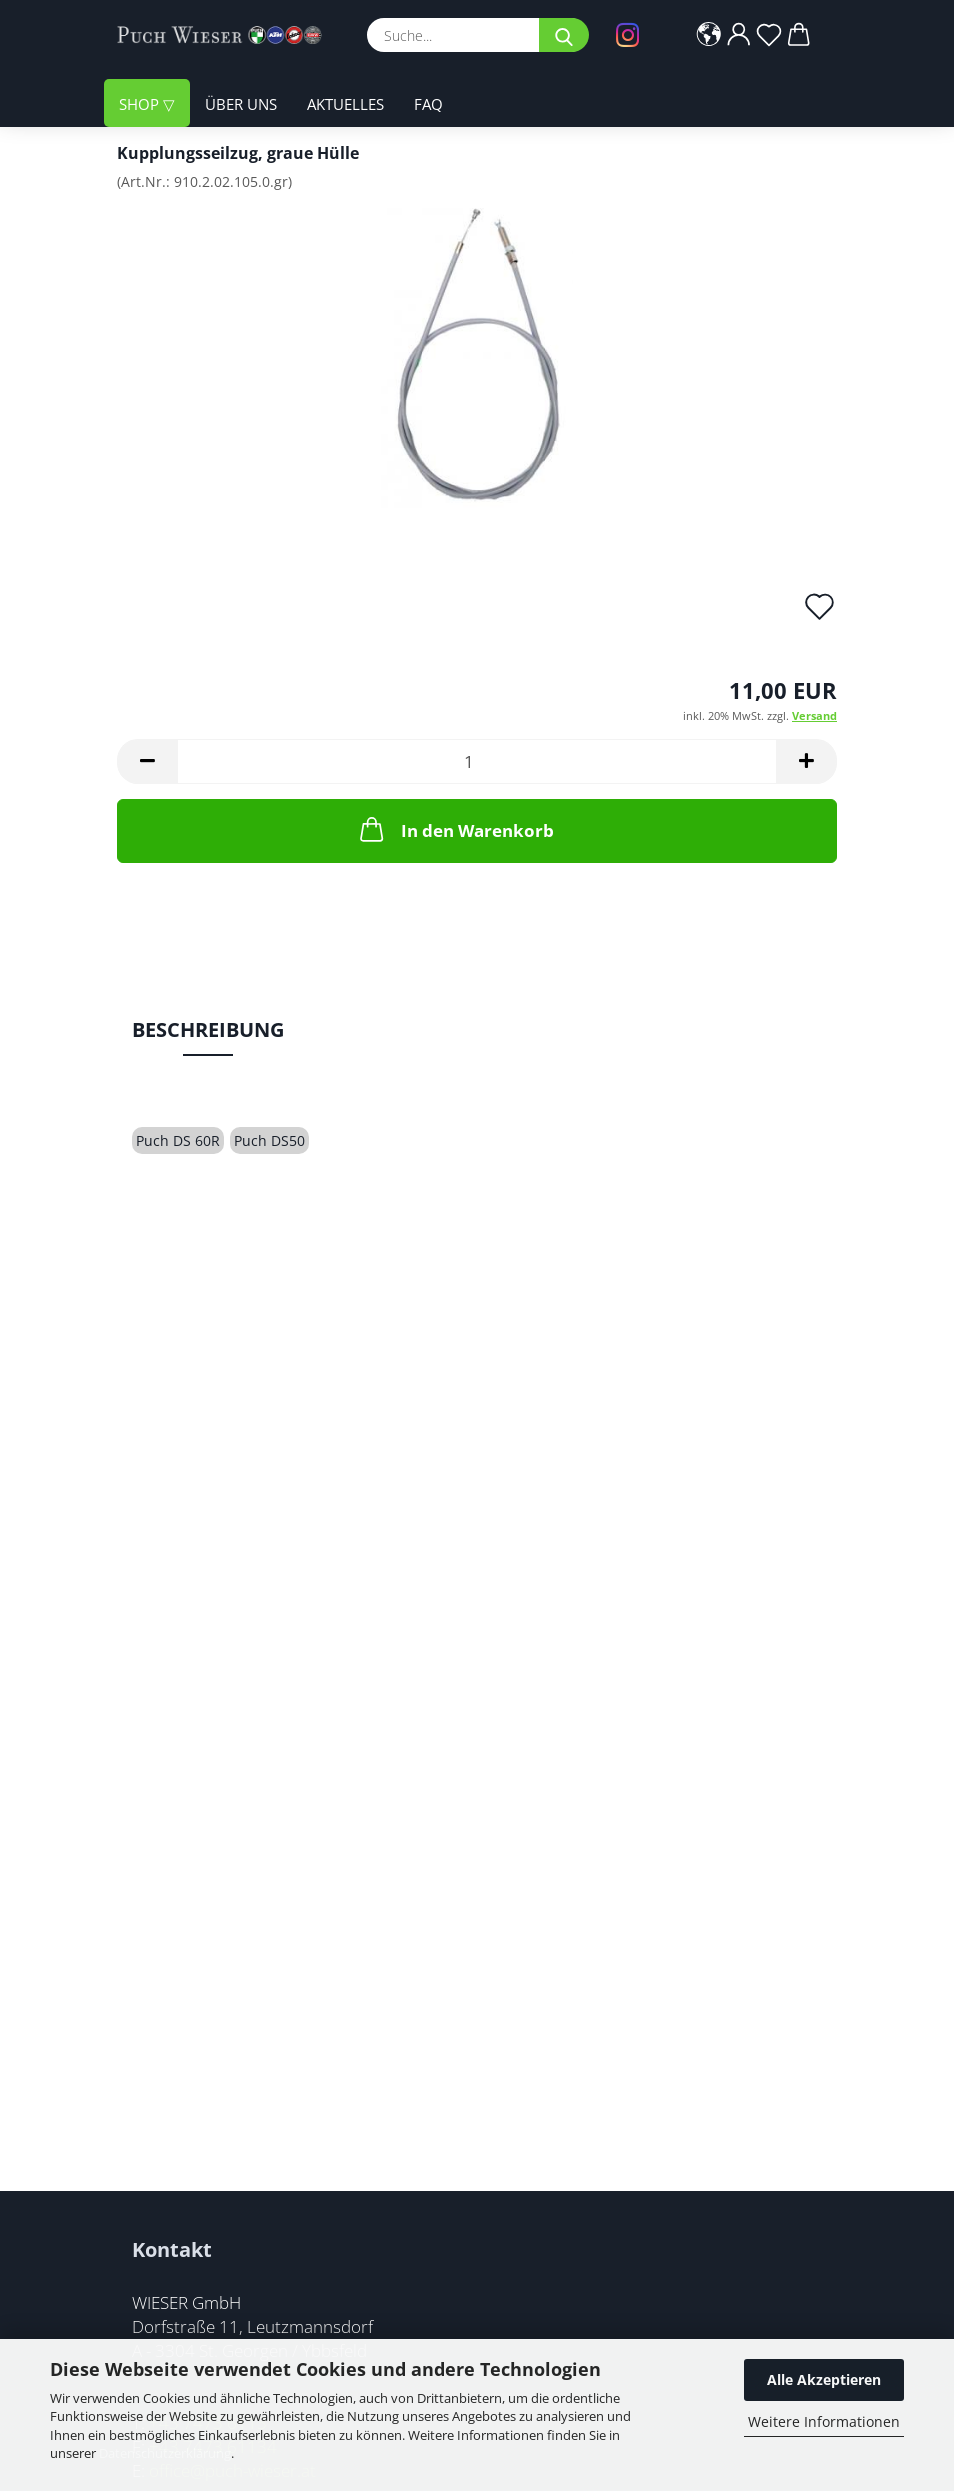 Image resolution: width=954 pixels, height=2491 pixels. Describe the element at coordinates (428, 105) in the screenshot. I see `FAQ` at that location.